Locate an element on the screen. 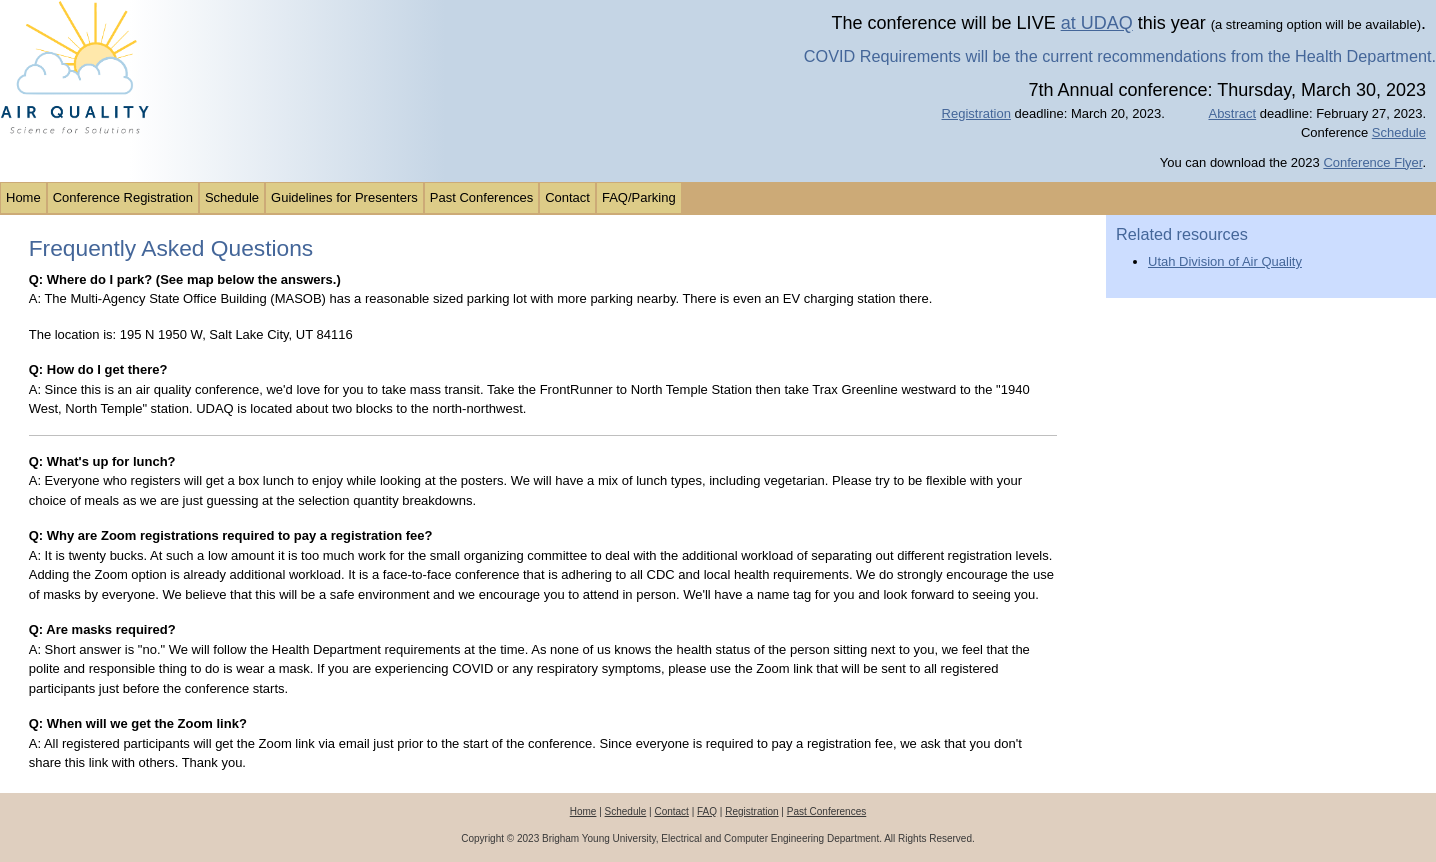  Abstract is located at coordinates (1232, 113).